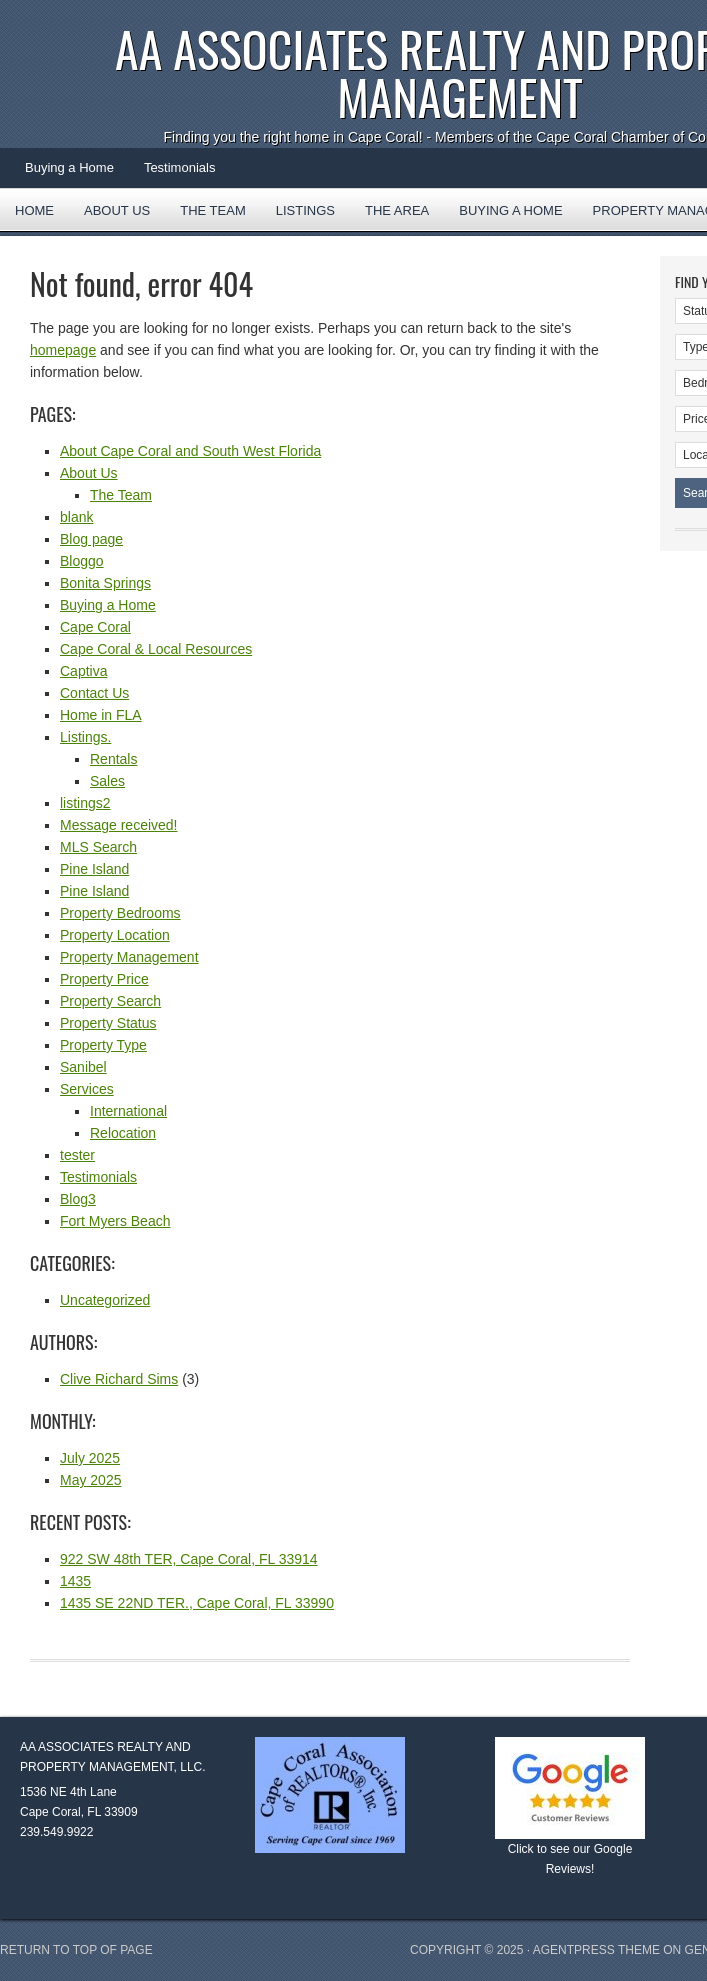  What do you see at coordinates (98, 847) in the screenshot?
I see `MLS Search` at bounding box center [98, 847].